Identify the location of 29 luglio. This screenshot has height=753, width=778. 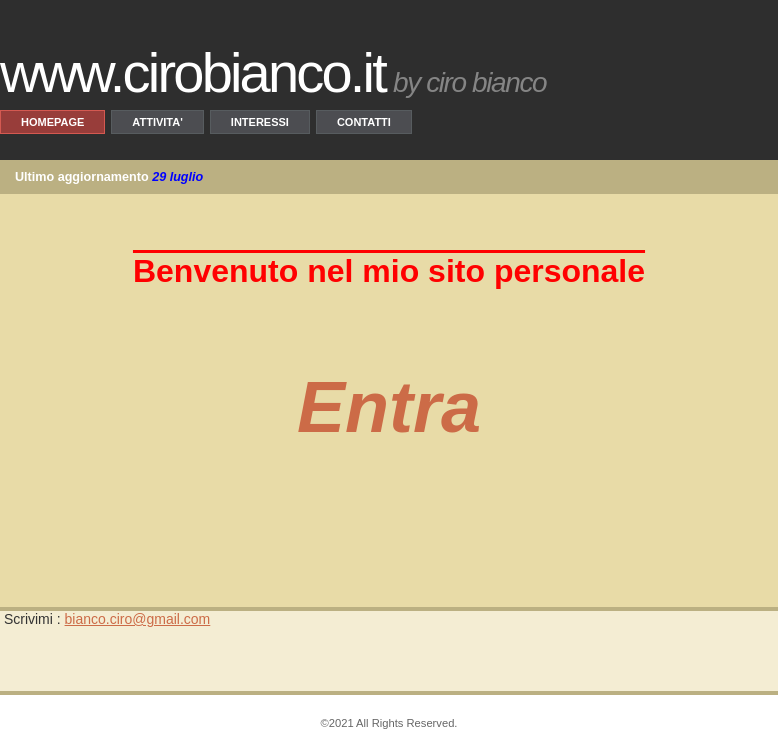
(177, 177).